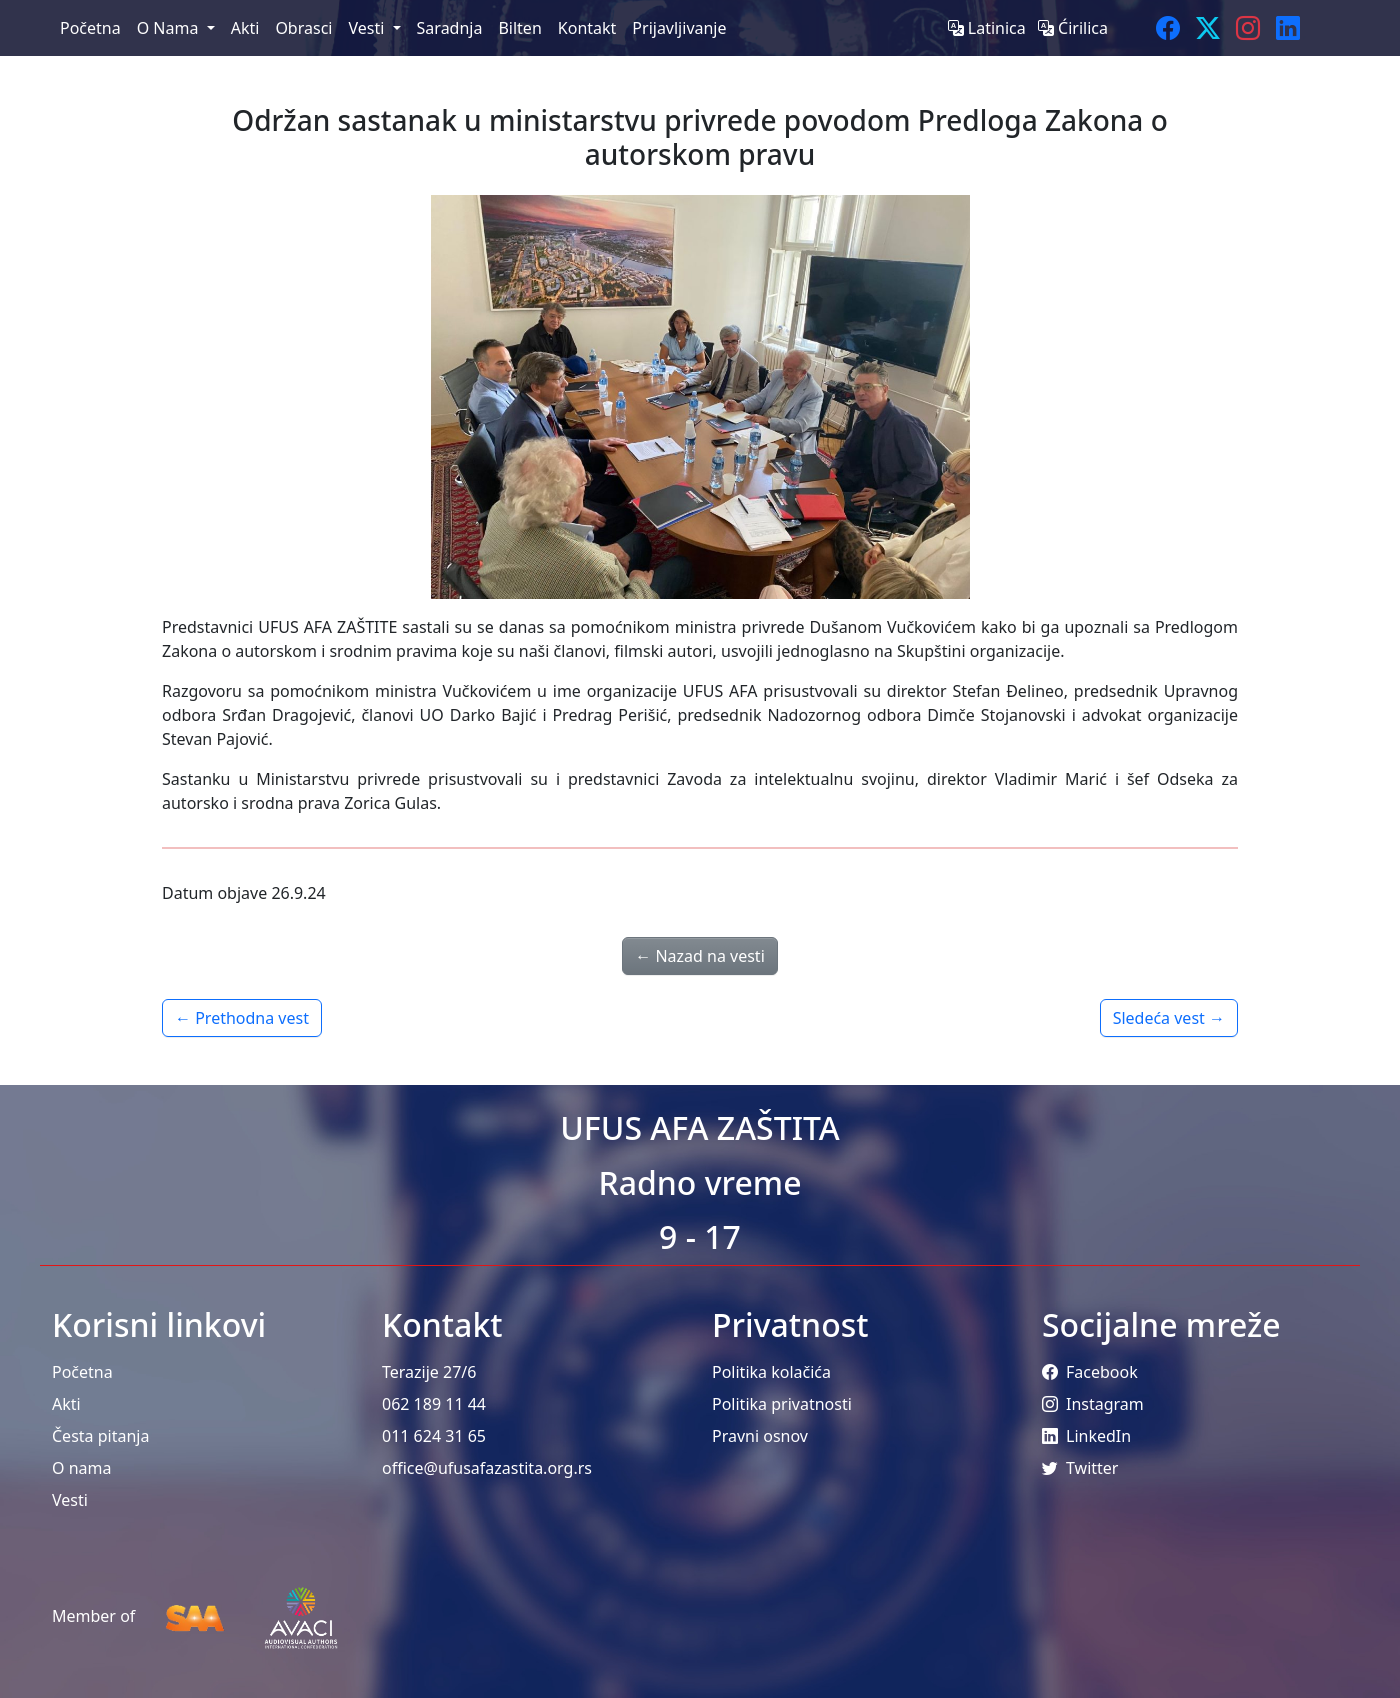  I want to click on Prijavljivanje [menuitem], so click(679, 28).